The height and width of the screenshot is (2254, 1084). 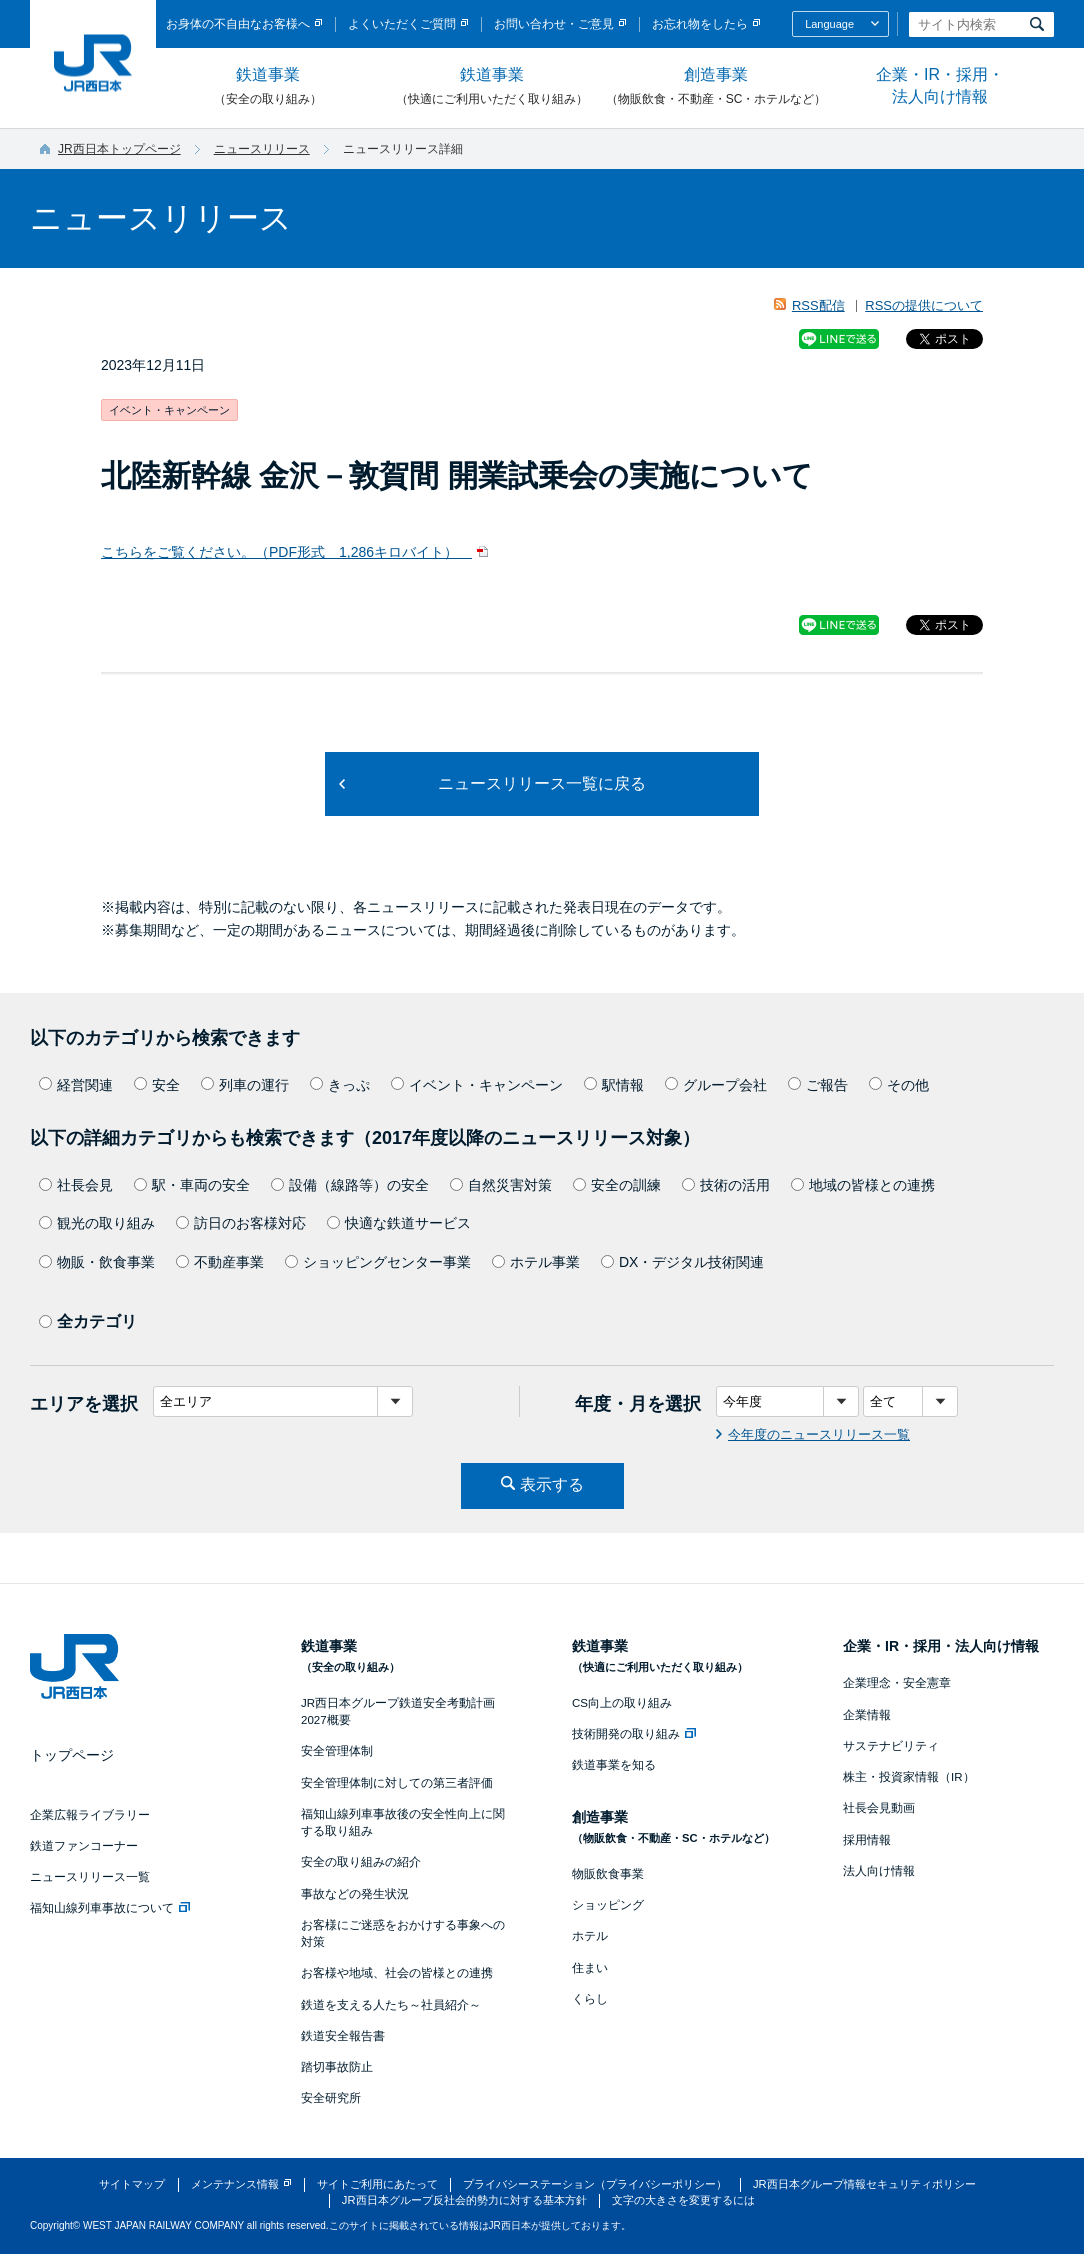 I want to click on ご報告, so click(x=818, y=1085).